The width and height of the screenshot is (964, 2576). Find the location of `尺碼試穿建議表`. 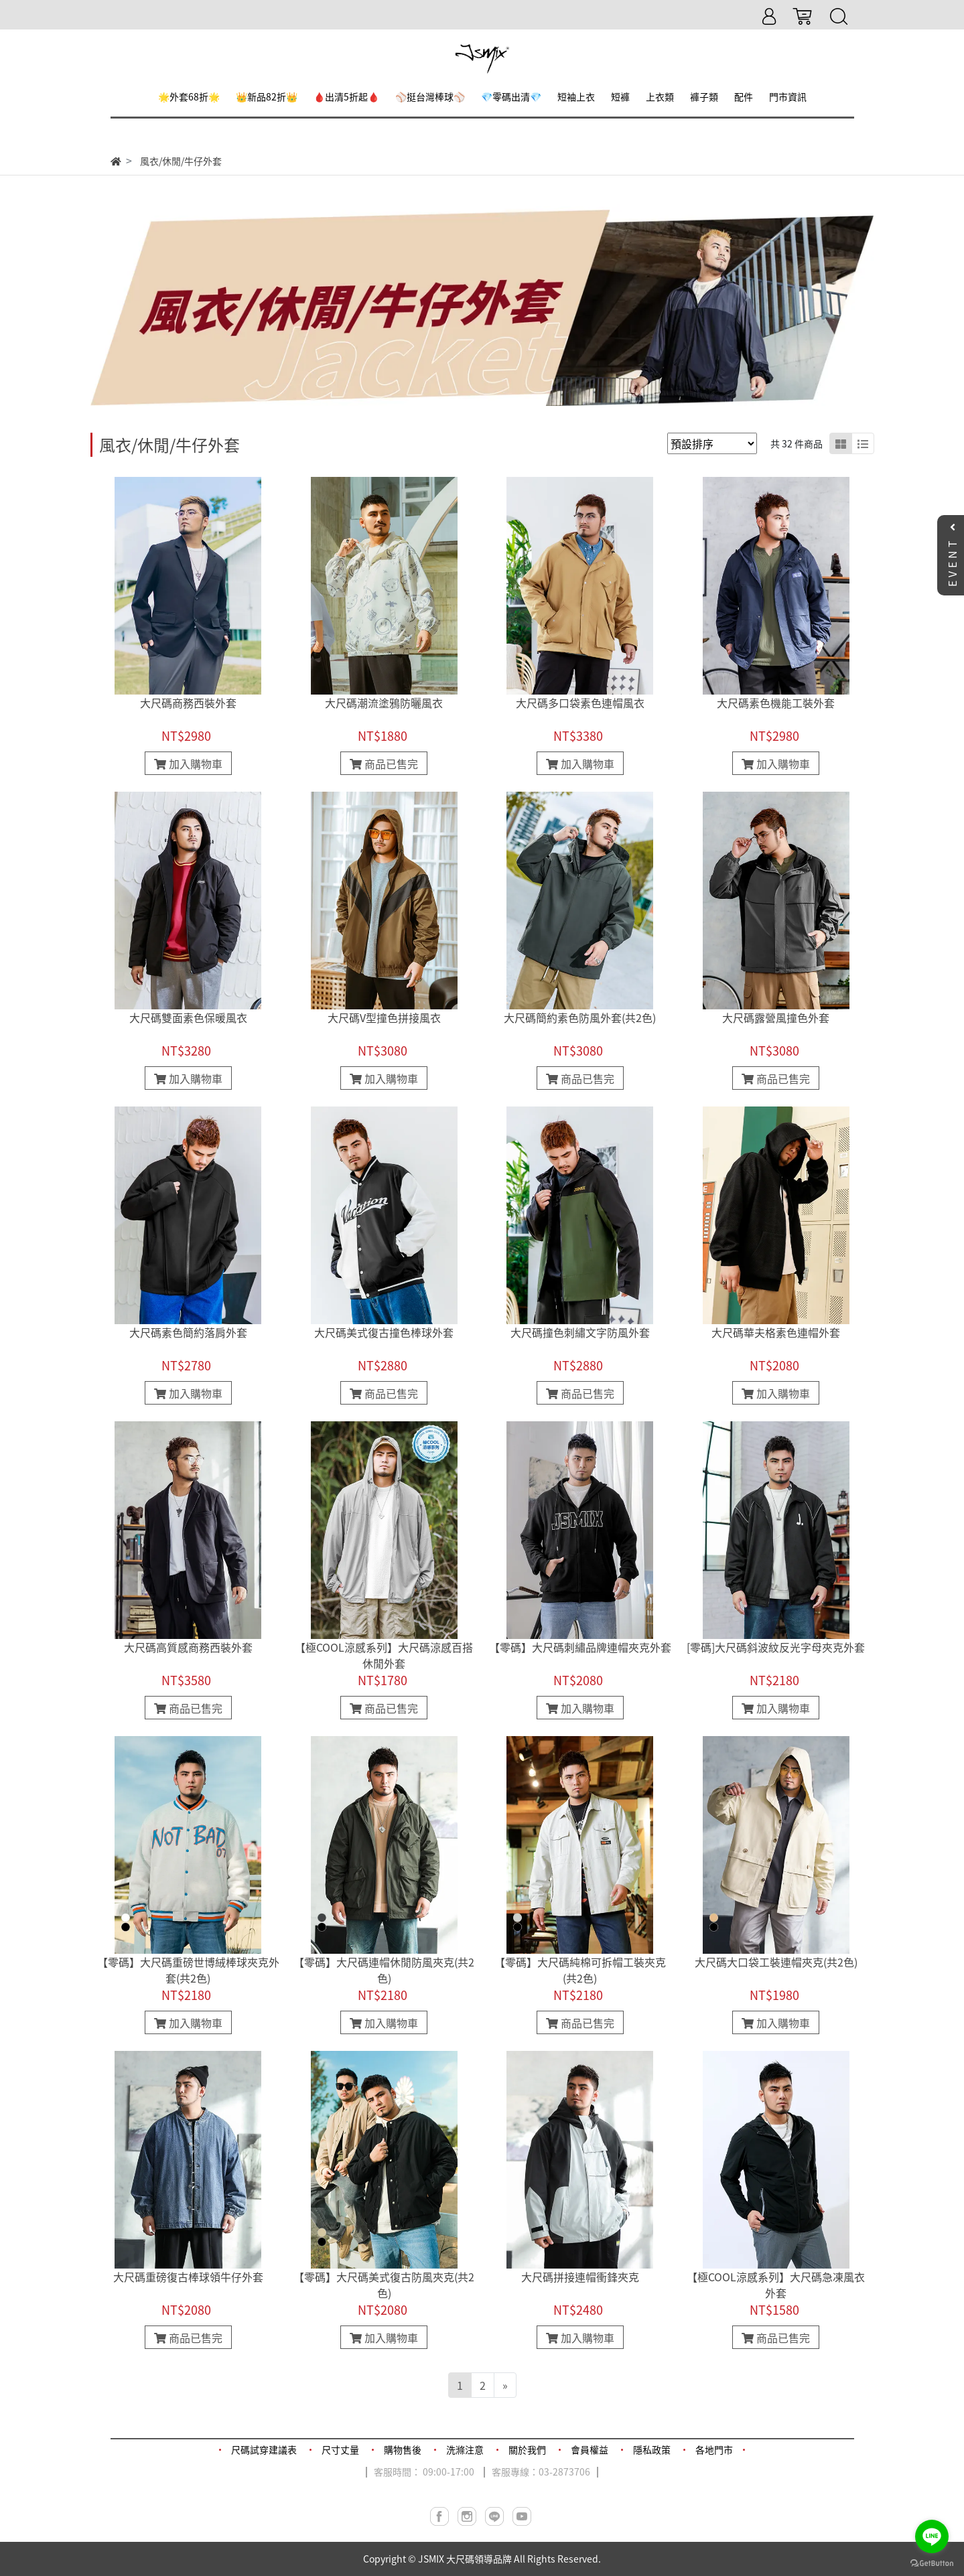

尺碼試穿建議表 is located at coordinates (264, 2449).